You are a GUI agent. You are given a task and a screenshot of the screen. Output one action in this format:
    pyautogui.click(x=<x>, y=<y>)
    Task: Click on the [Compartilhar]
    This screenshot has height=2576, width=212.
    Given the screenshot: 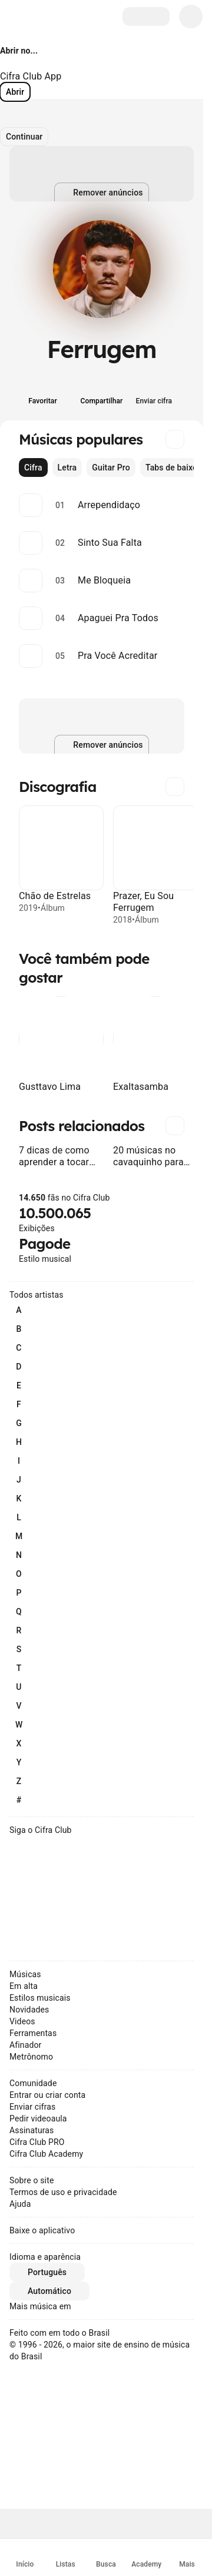 What is the action you would take?
    pyautogui.click(x=102, y=393)
    